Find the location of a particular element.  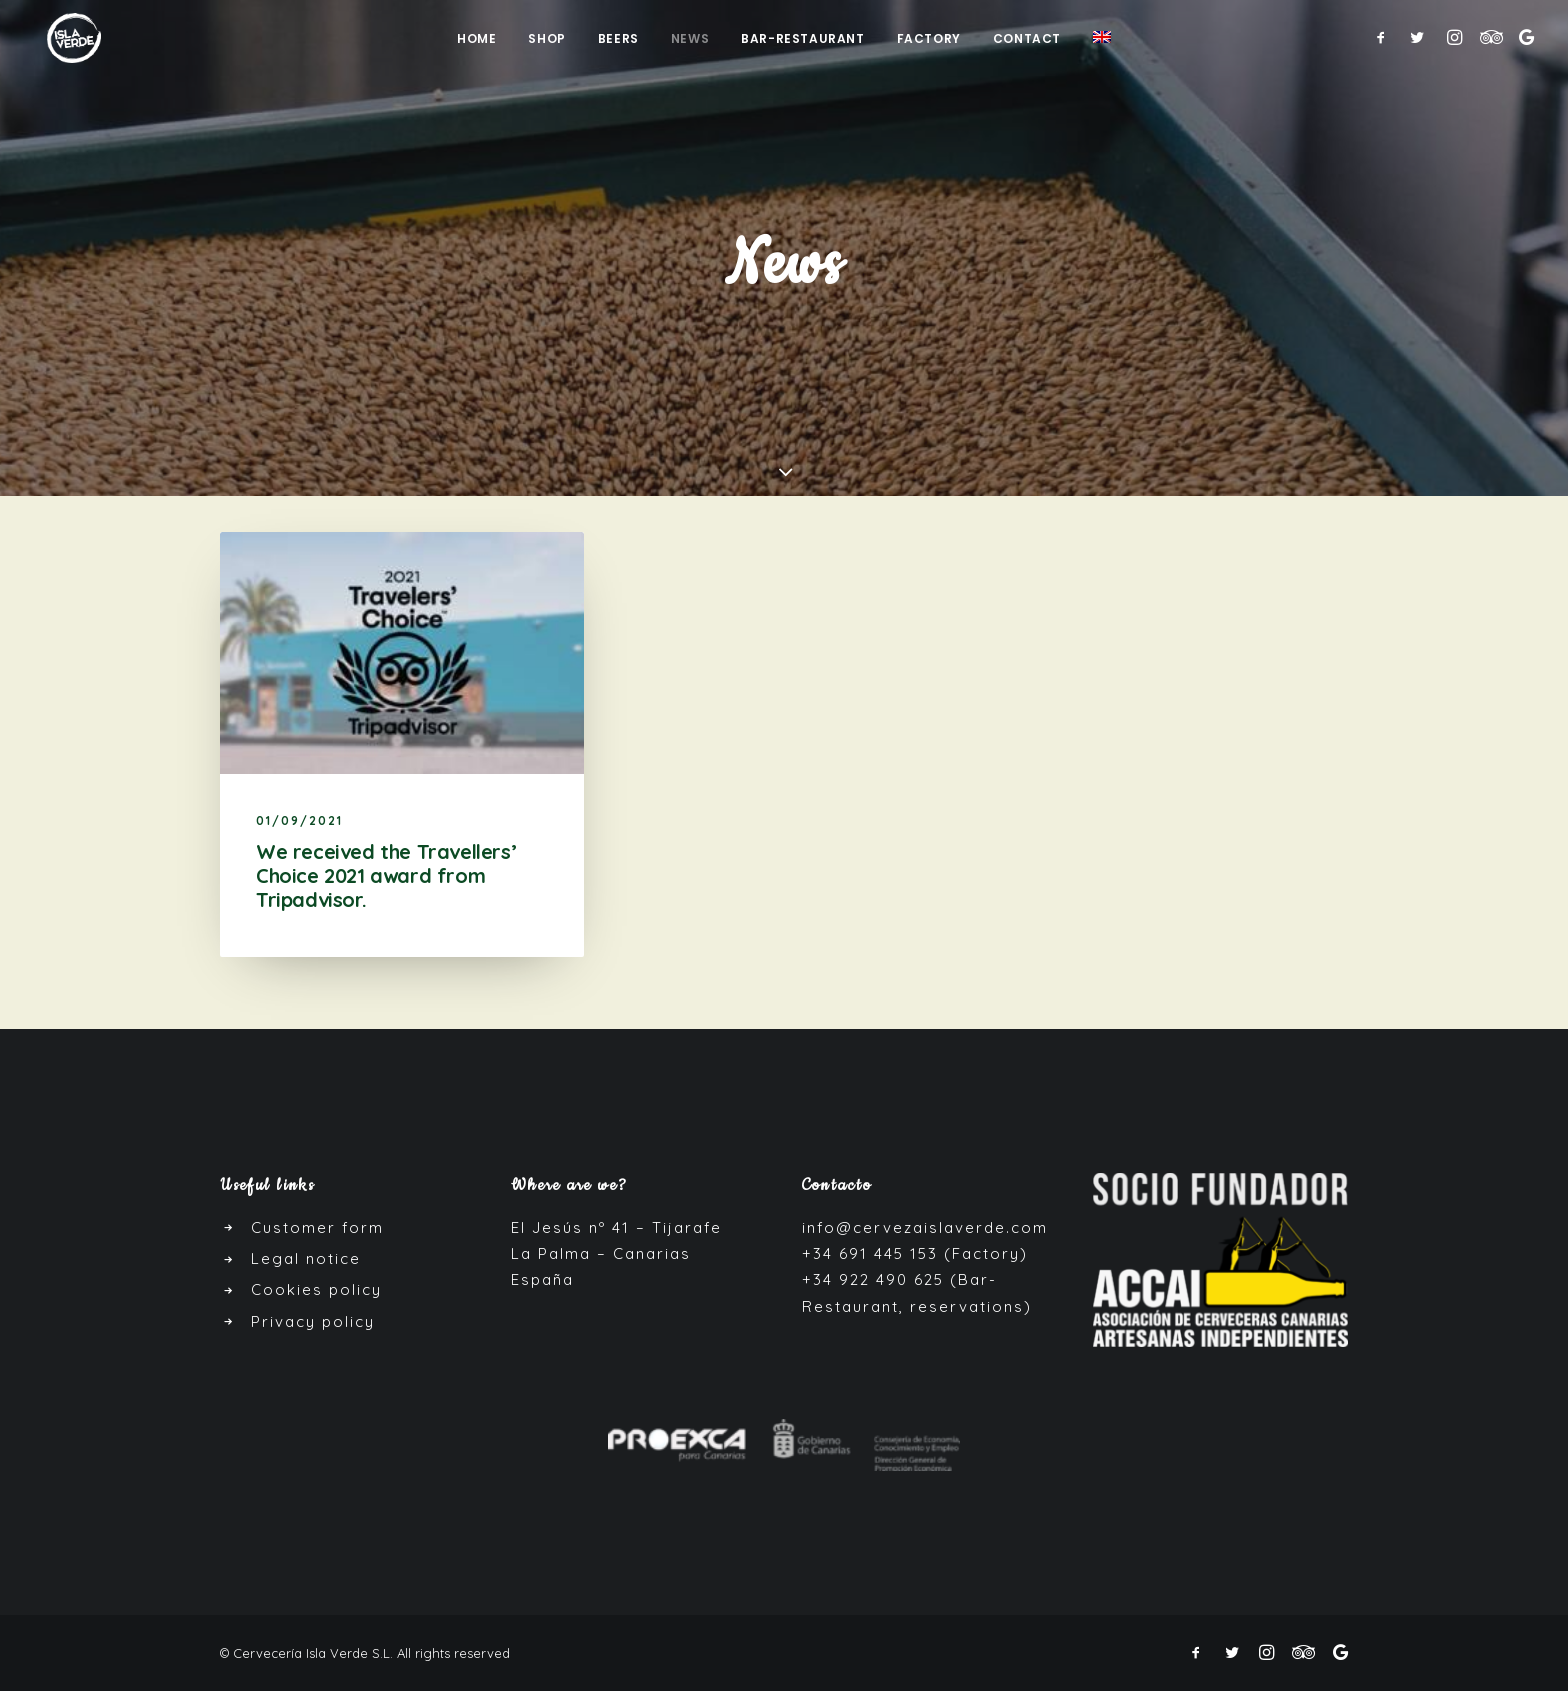

Home is located at coordinates (476, 40).